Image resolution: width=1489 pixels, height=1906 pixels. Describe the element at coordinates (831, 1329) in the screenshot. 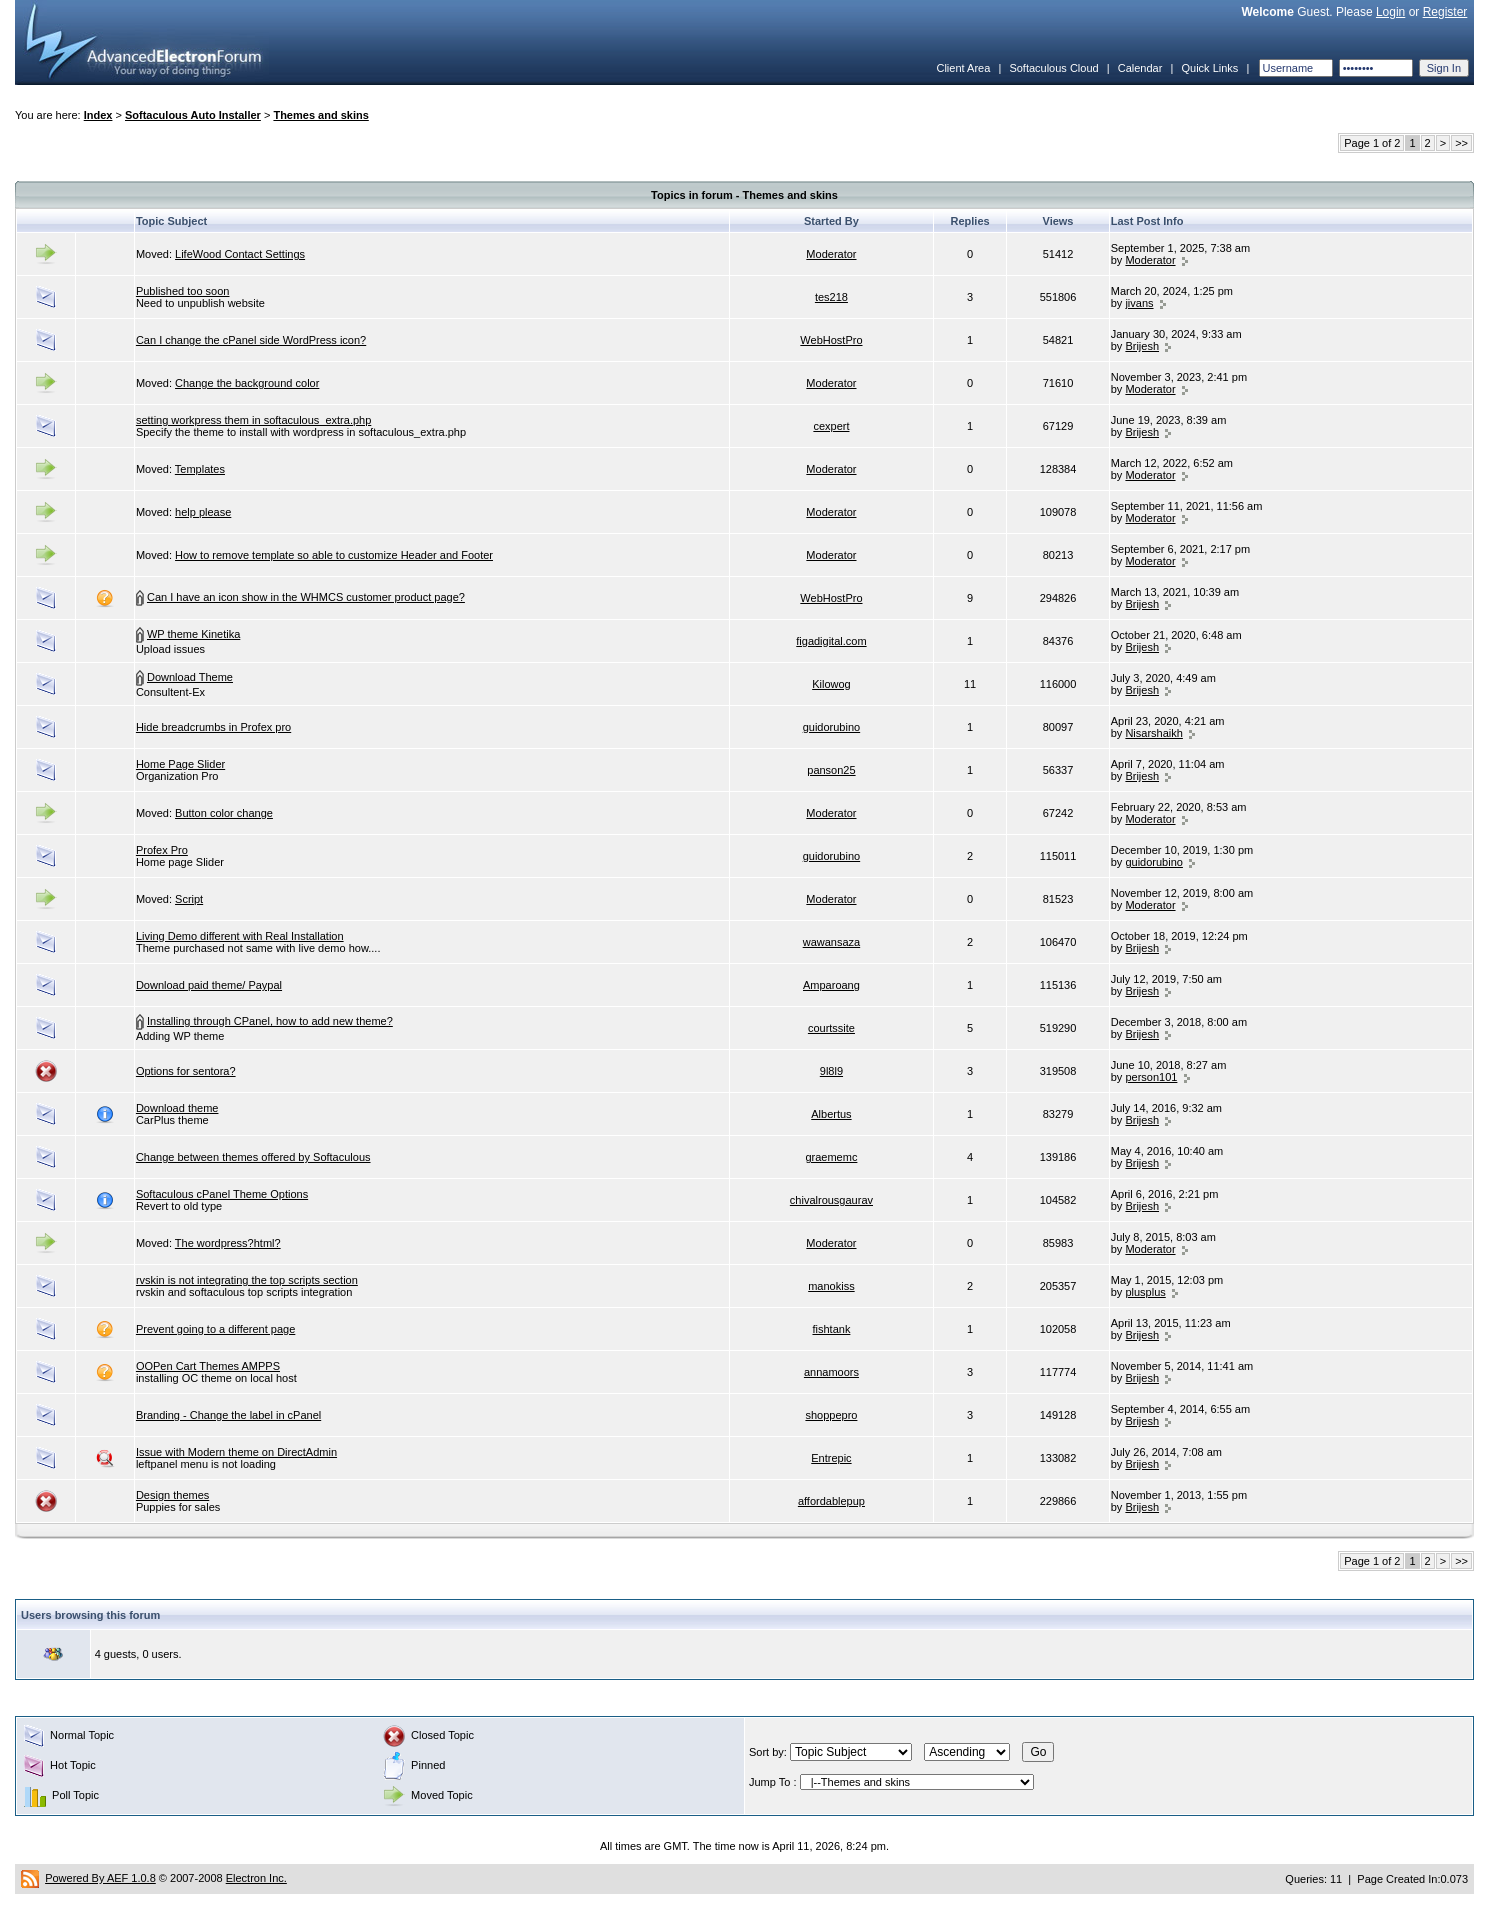

I see `fishtank` at that location.